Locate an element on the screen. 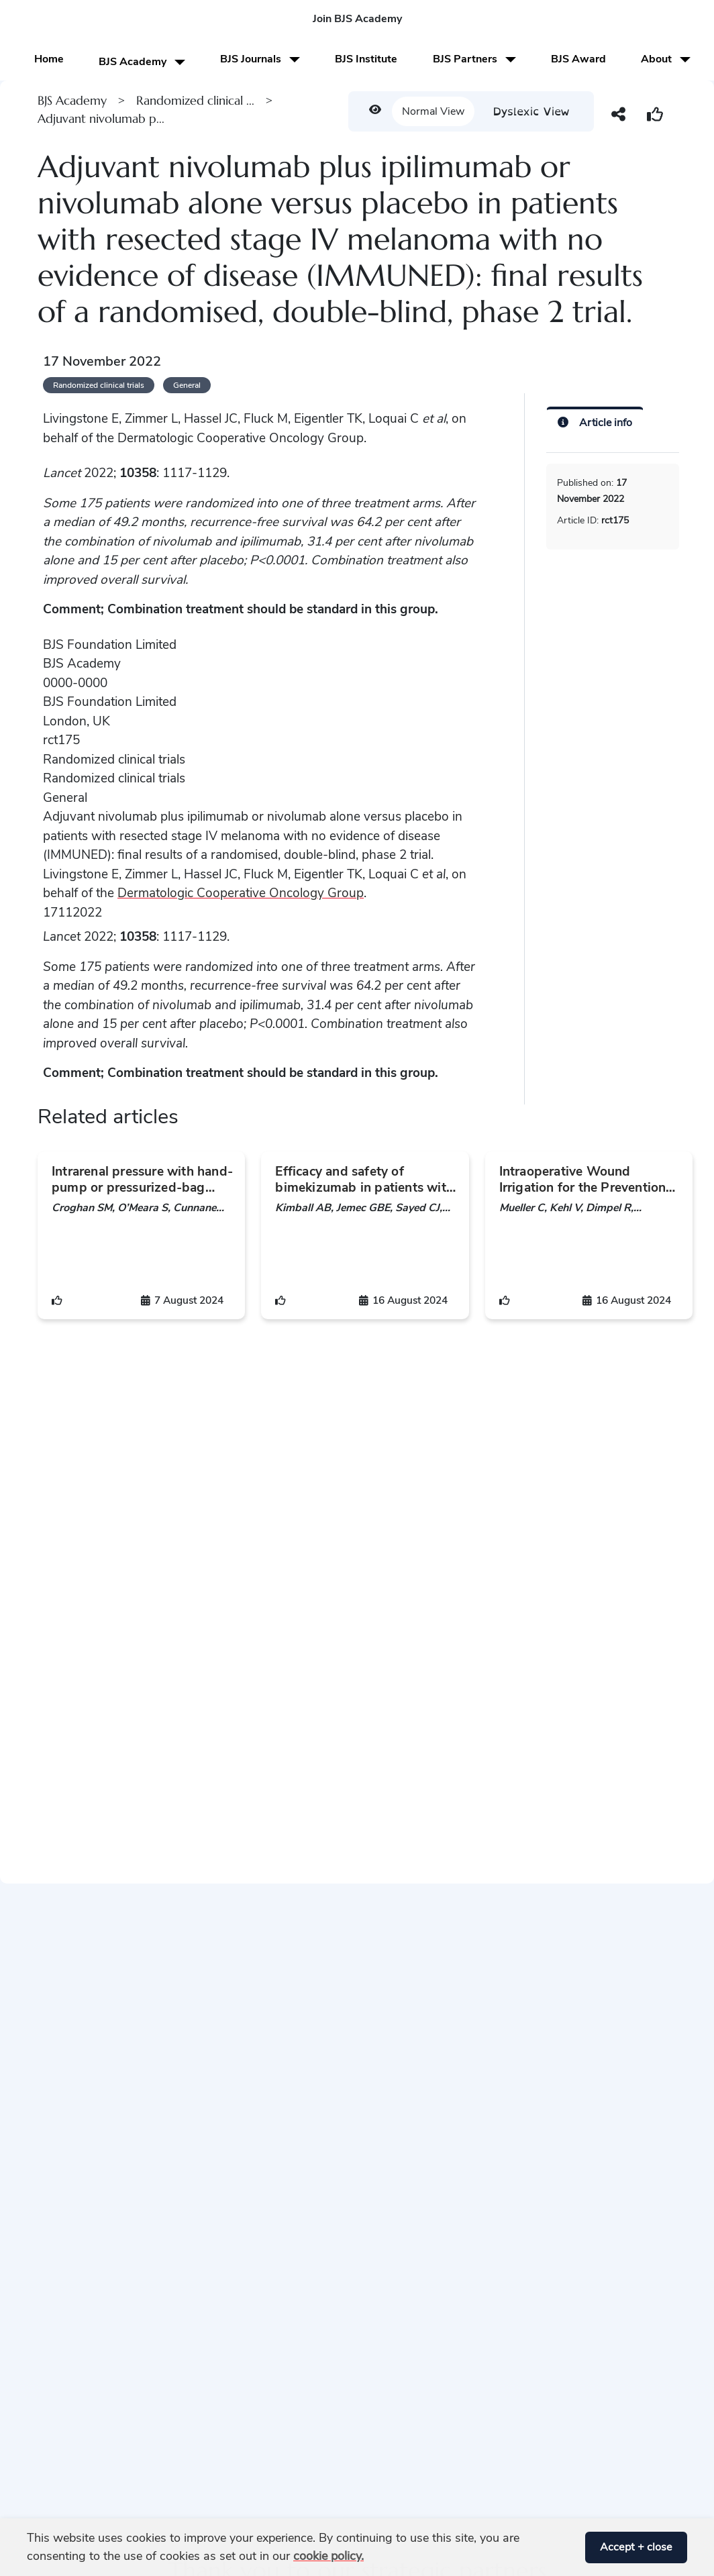  cookie policy. [button] is located at coordinates (328, 2556).